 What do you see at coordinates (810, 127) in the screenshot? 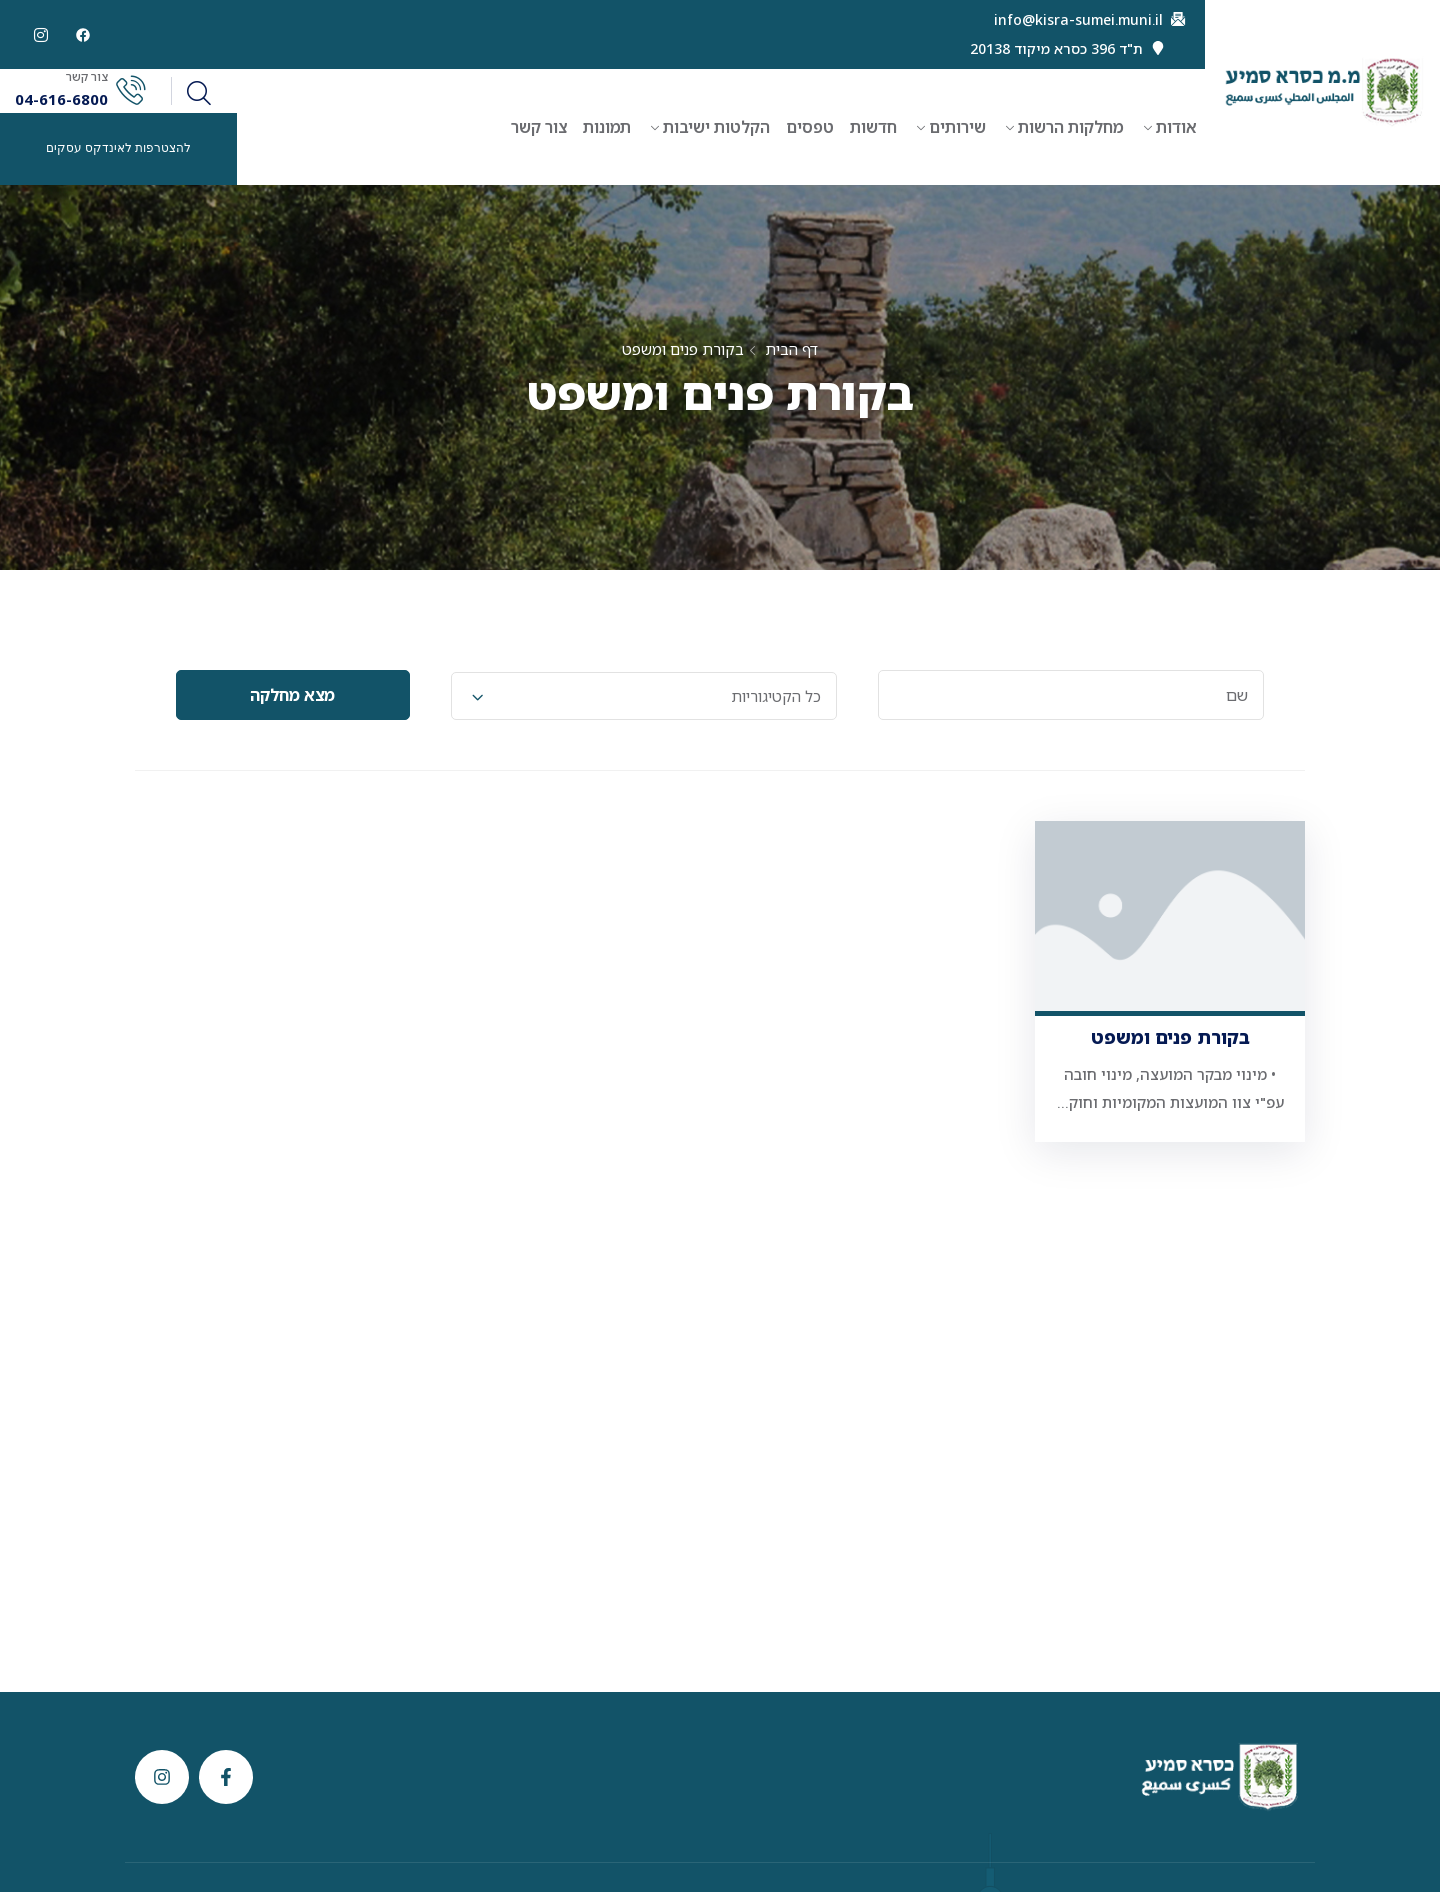
I see `טפסים` at bounding box center [810, 127].